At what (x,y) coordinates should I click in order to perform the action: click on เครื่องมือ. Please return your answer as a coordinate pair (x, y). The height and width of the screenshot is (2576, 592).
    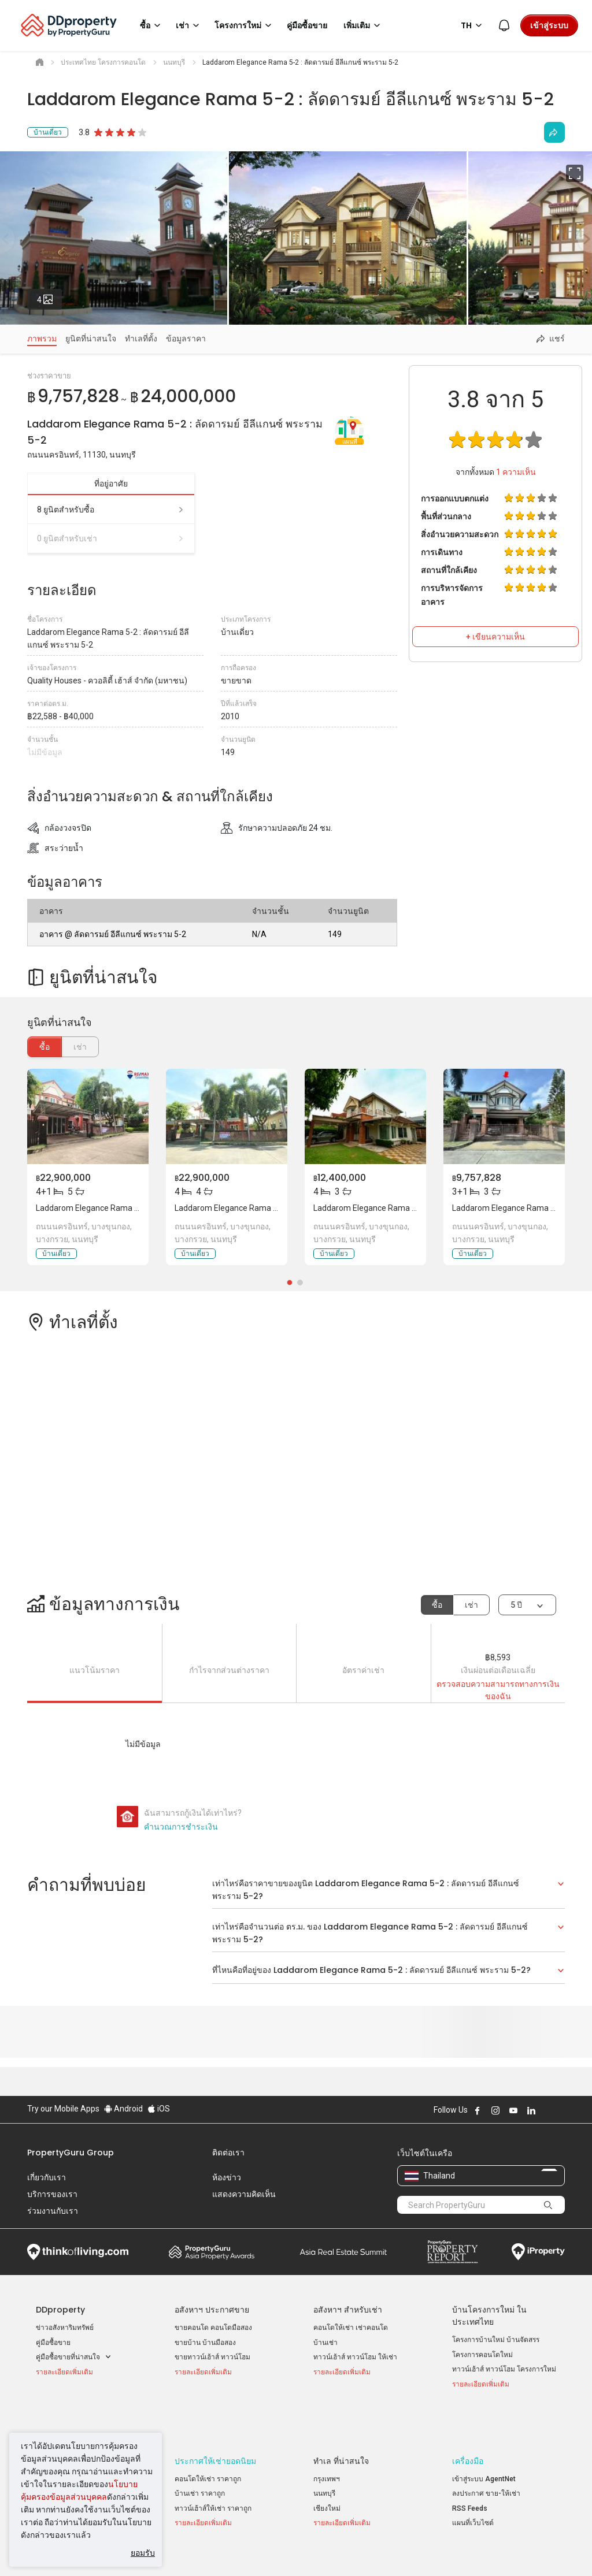
    Looking at the image, I should click on (467, 2422).